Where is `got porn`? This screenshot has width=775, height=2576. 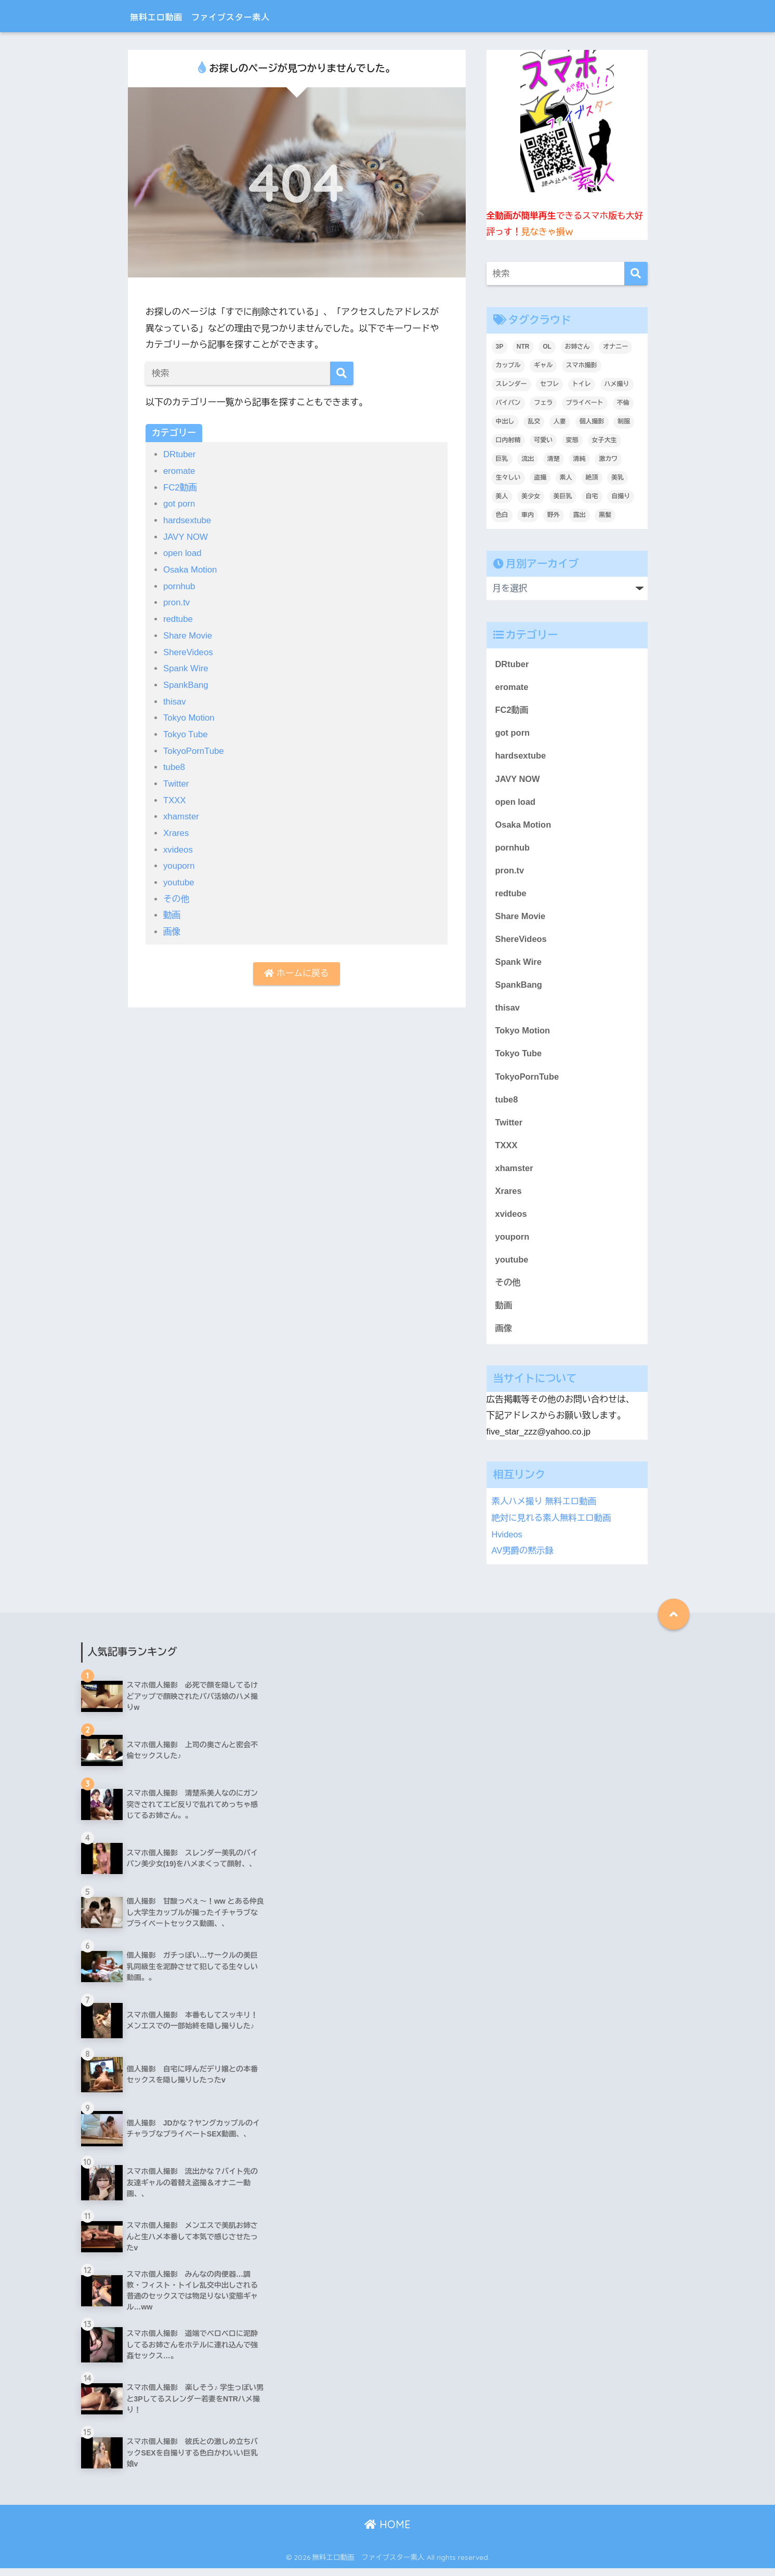
got porn is located at coordinates (179, 503).